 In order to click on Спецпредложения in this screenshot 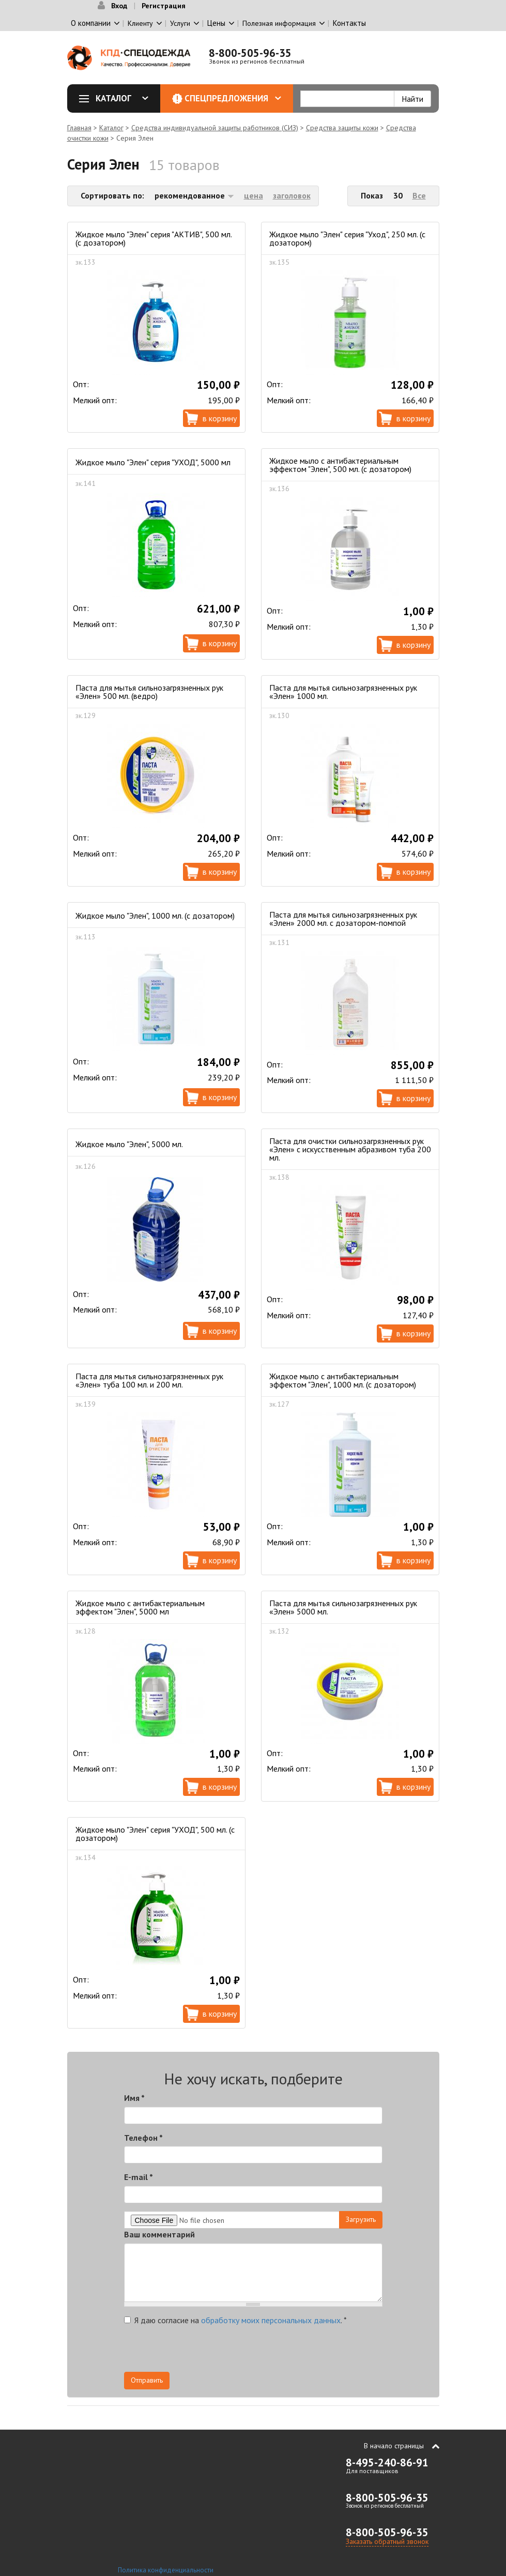, I will do `click(233, 98)`.